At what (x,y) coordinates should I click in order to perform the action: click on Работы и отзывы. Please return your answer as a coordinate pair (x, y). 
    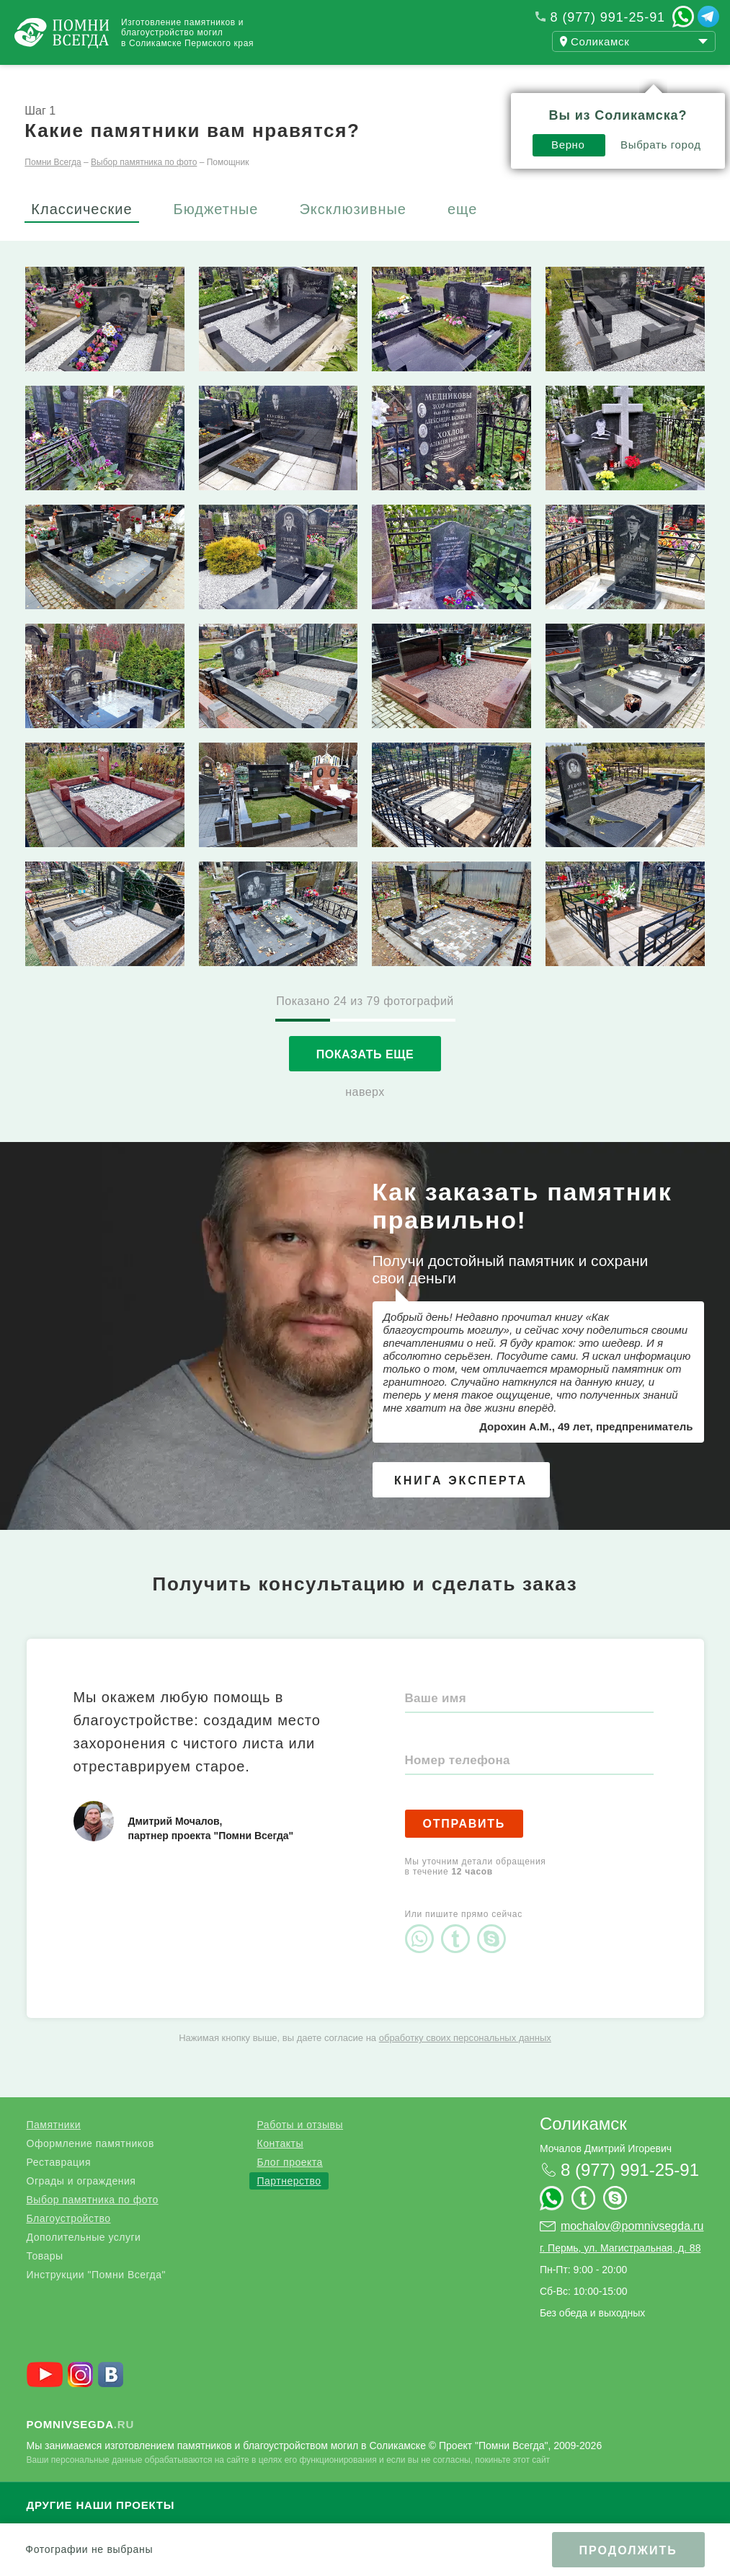
    Looking at the image, I should click on (179, 78).